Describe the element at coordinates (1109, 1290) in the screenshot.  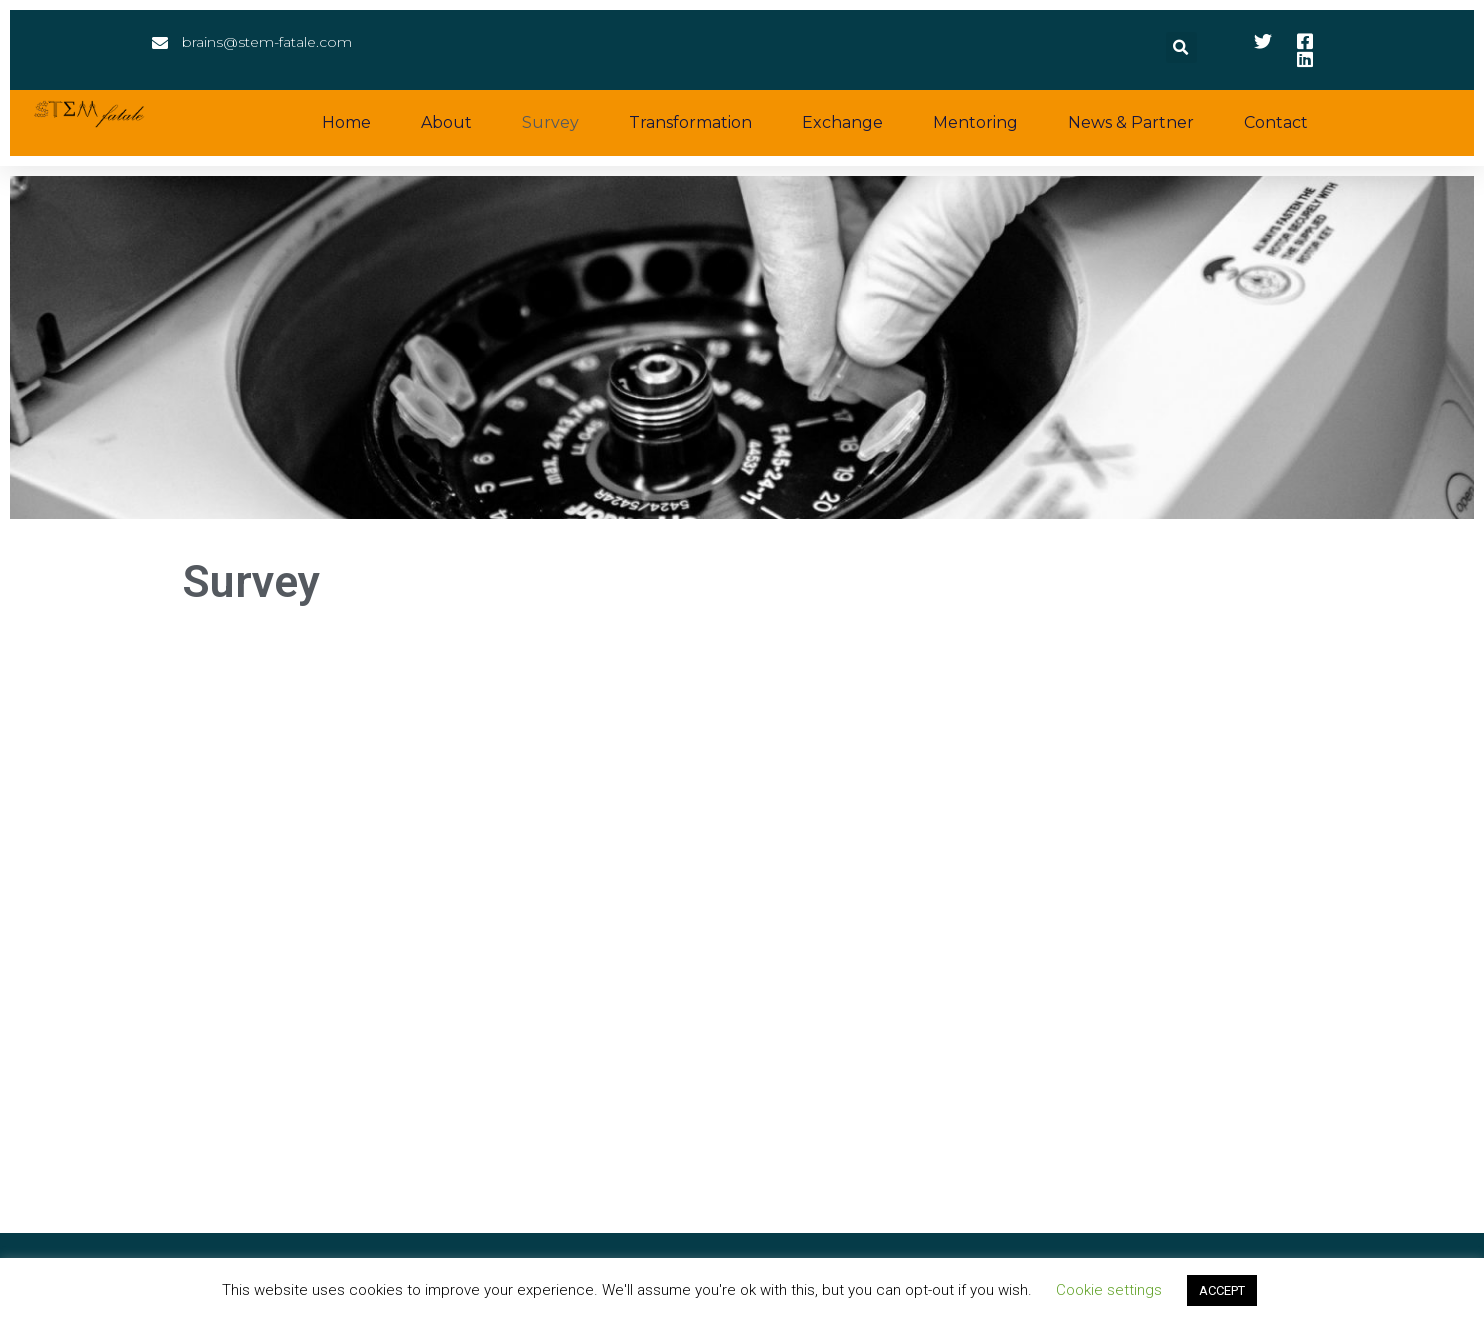
I see `Cookie settings [button]` at that location.